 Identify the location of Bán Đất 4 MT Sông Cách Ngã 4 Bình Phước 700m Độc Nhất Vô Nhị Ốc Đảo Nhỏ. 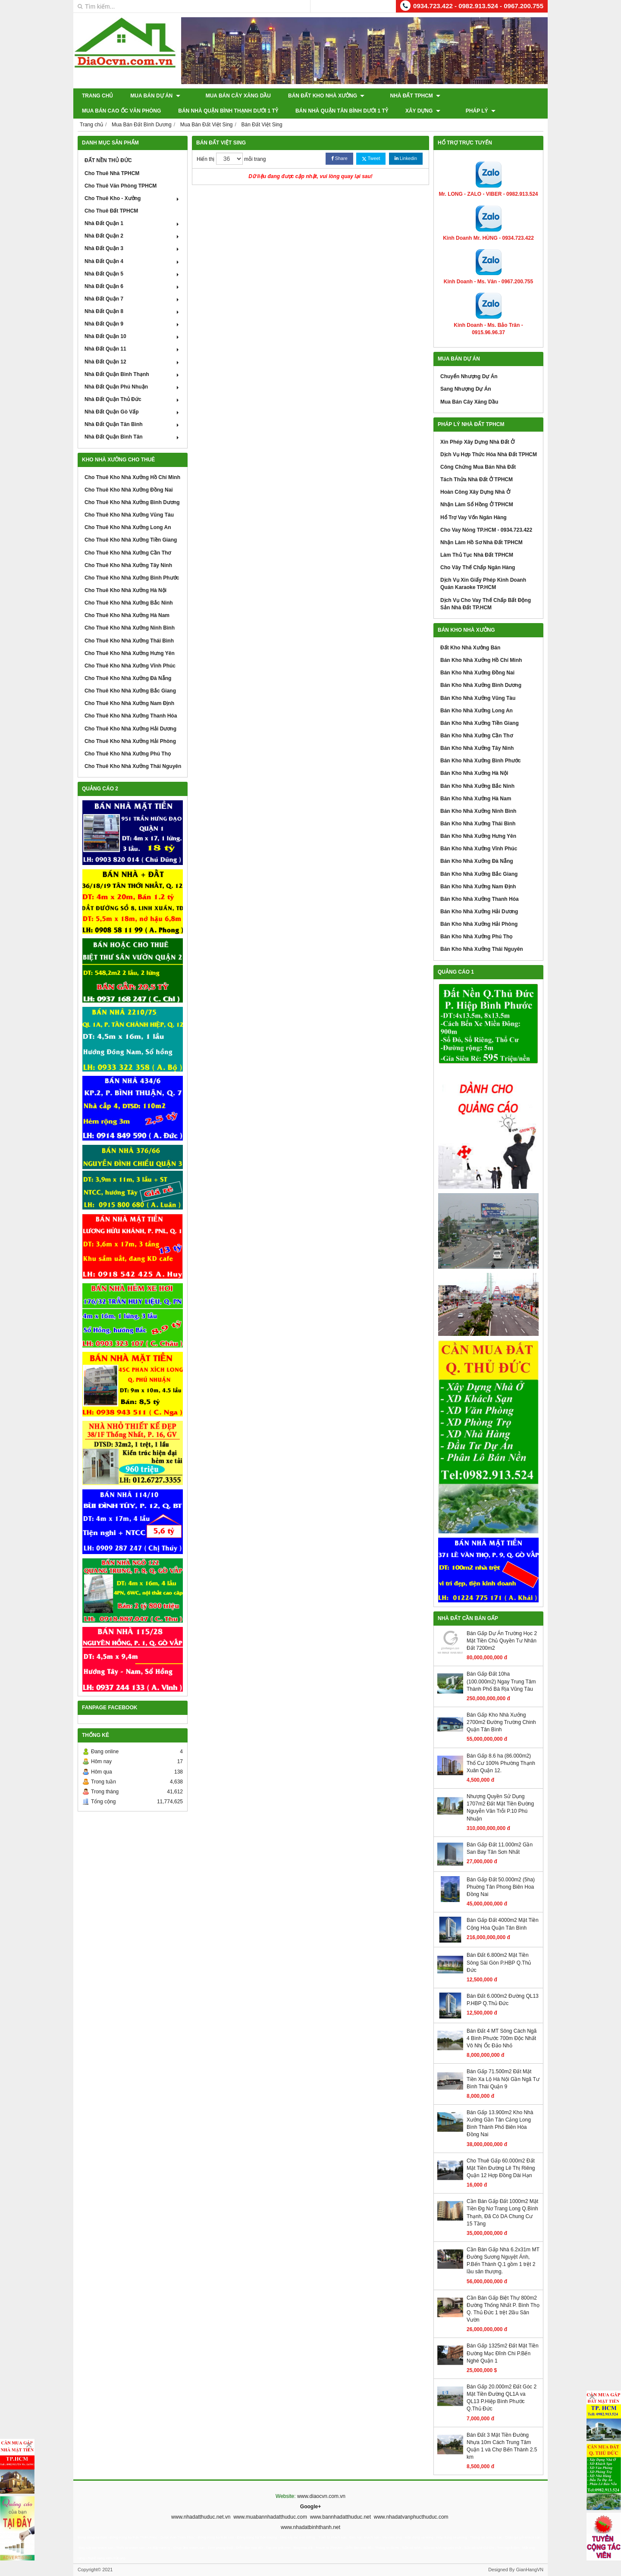
(501, 2038).